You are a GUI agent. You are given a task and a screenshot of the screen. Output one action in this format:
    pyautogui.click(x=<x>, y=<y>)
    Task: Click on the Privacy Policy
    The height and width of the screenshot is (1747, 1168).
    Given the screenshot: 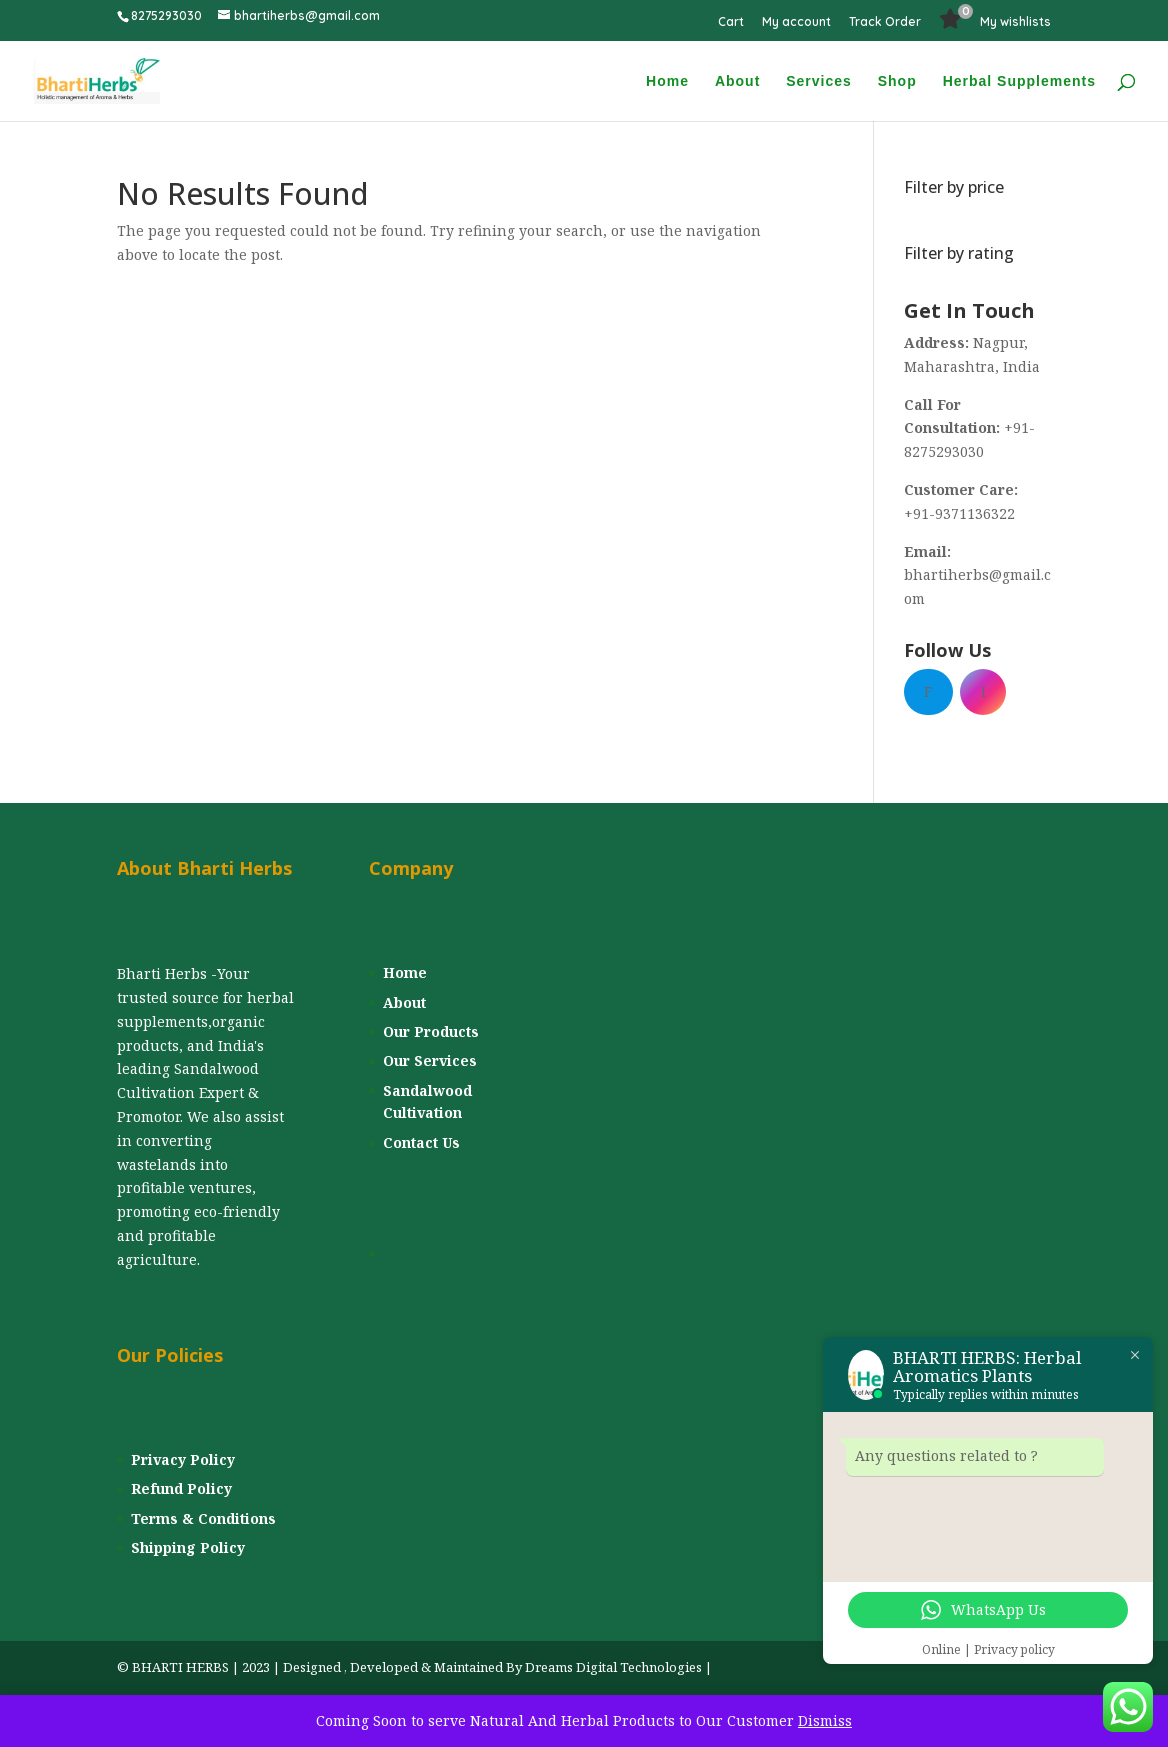 What is the action you would take?
    pyautogui.click(x=183, y=1459)
    